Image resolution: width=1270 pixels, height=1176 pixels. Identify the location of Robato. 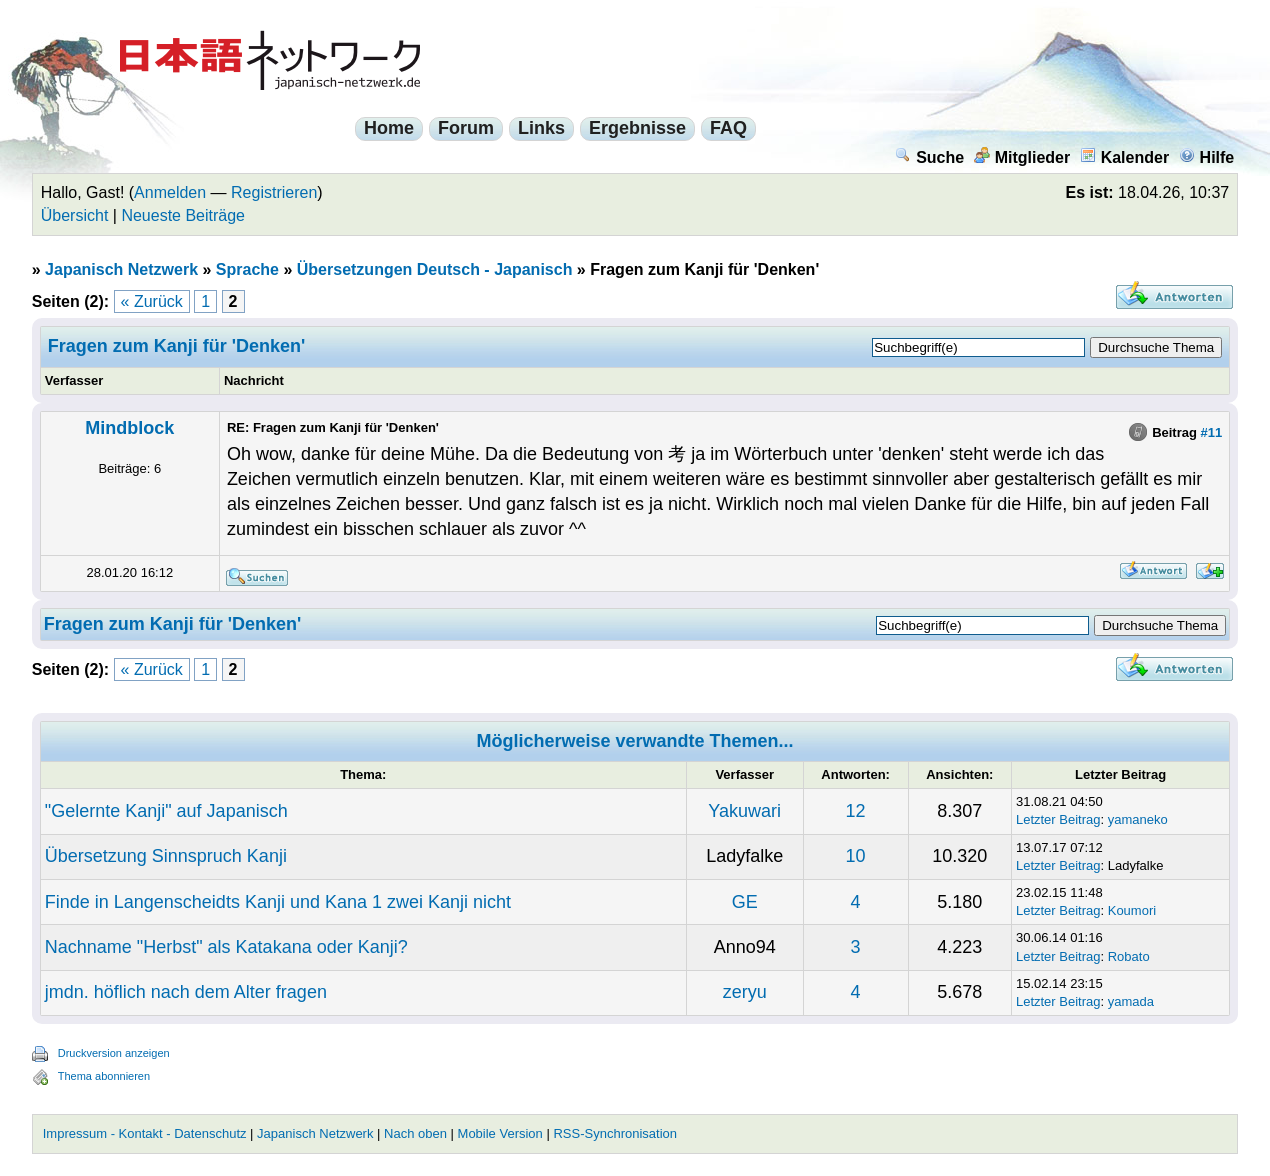
(1129, 956).